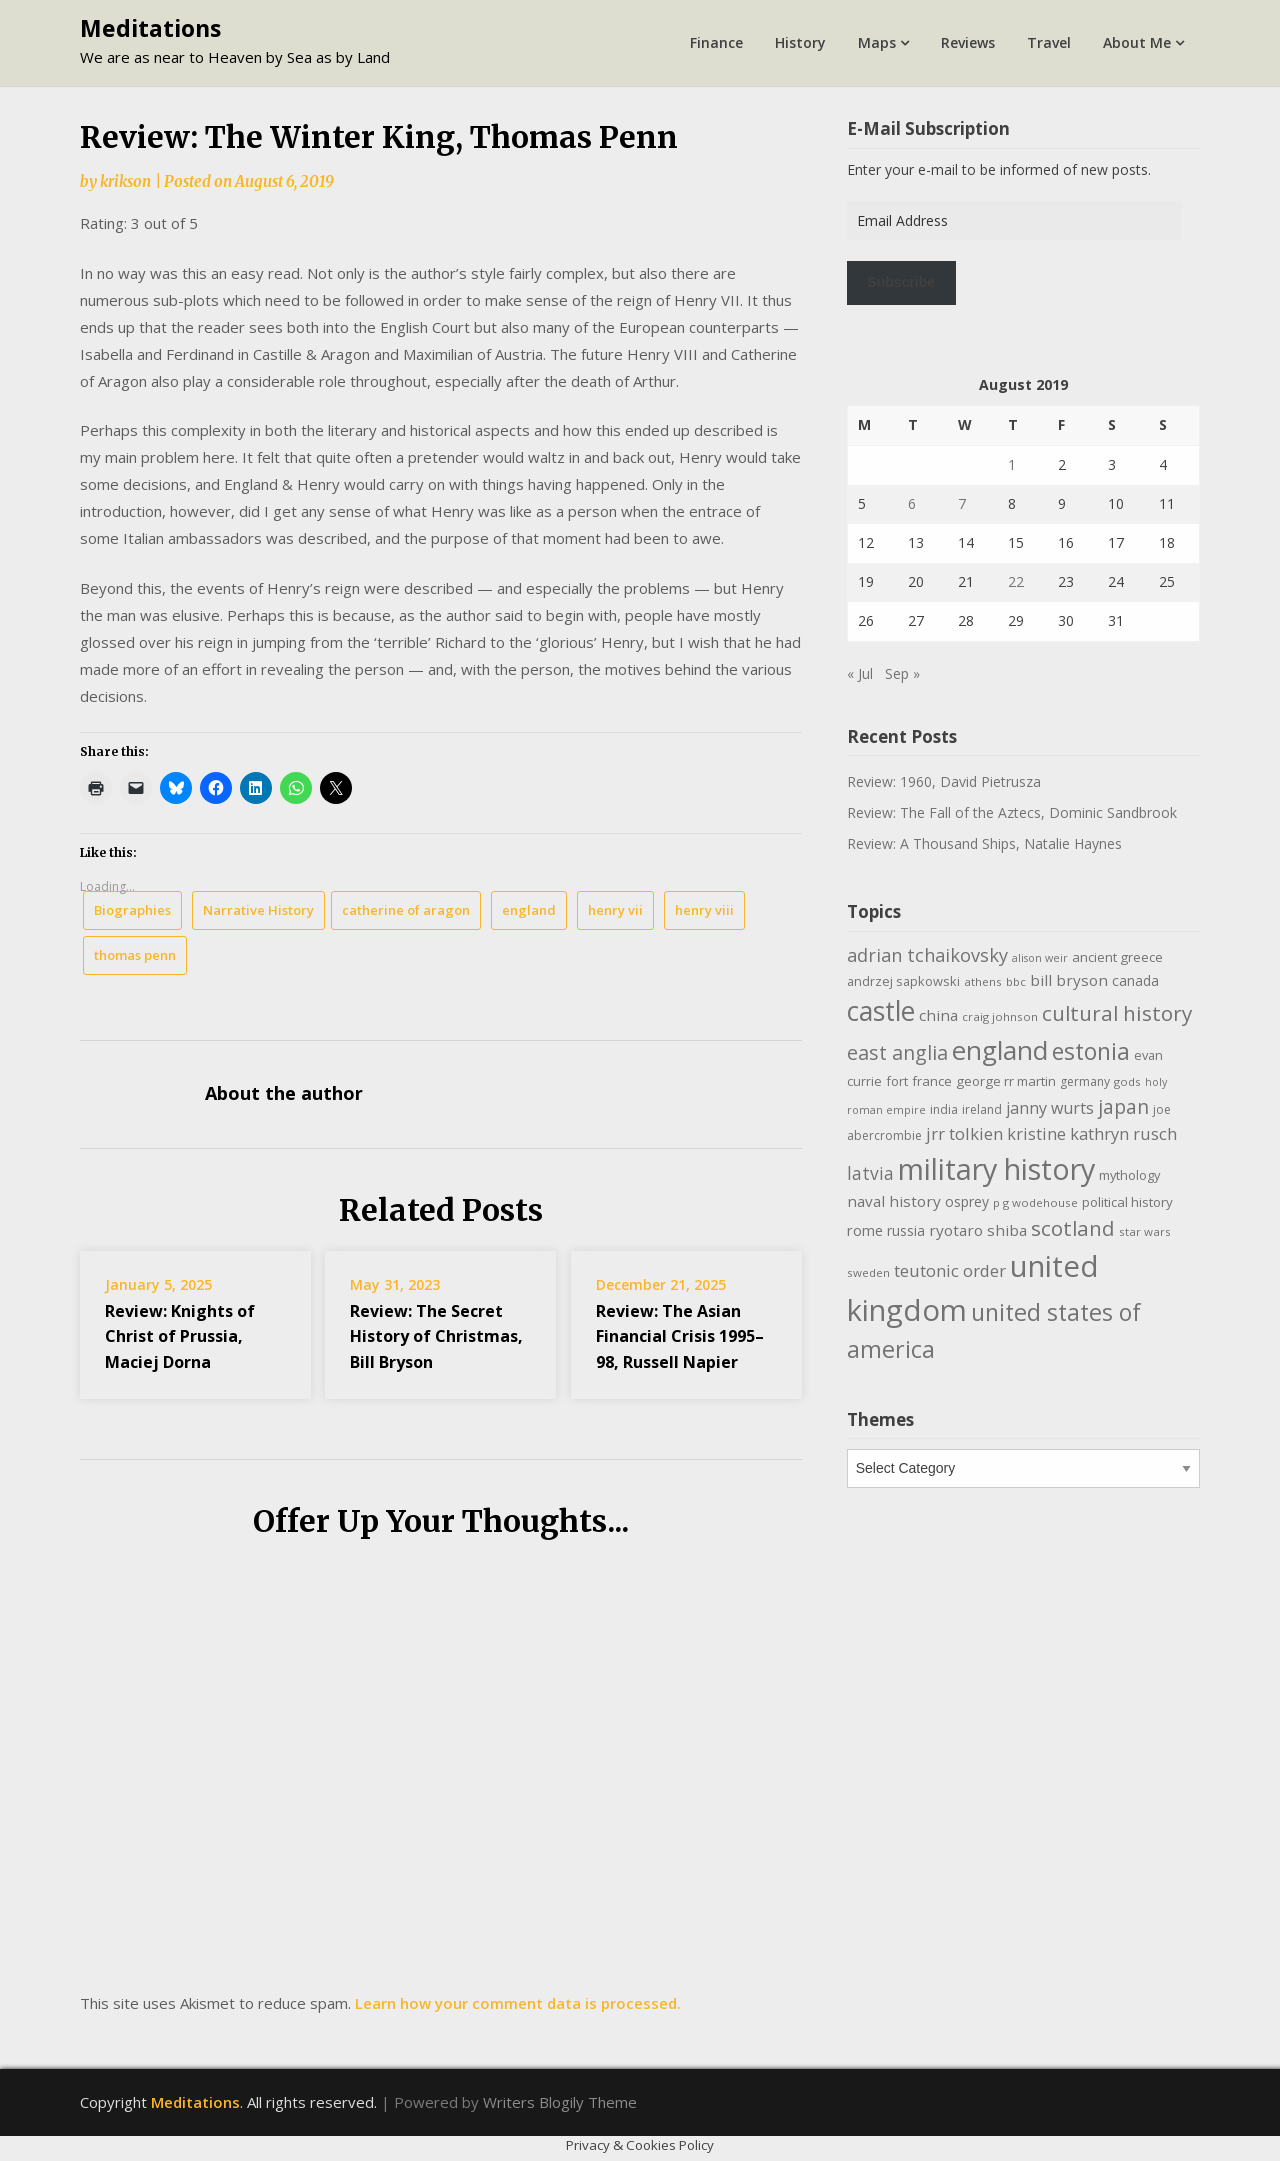 This screenshot has height=2161, width=1280. What do you see at coordinates (860, 673) in the screenshot?
I see `« Jul` at bounding box center [860, 673].